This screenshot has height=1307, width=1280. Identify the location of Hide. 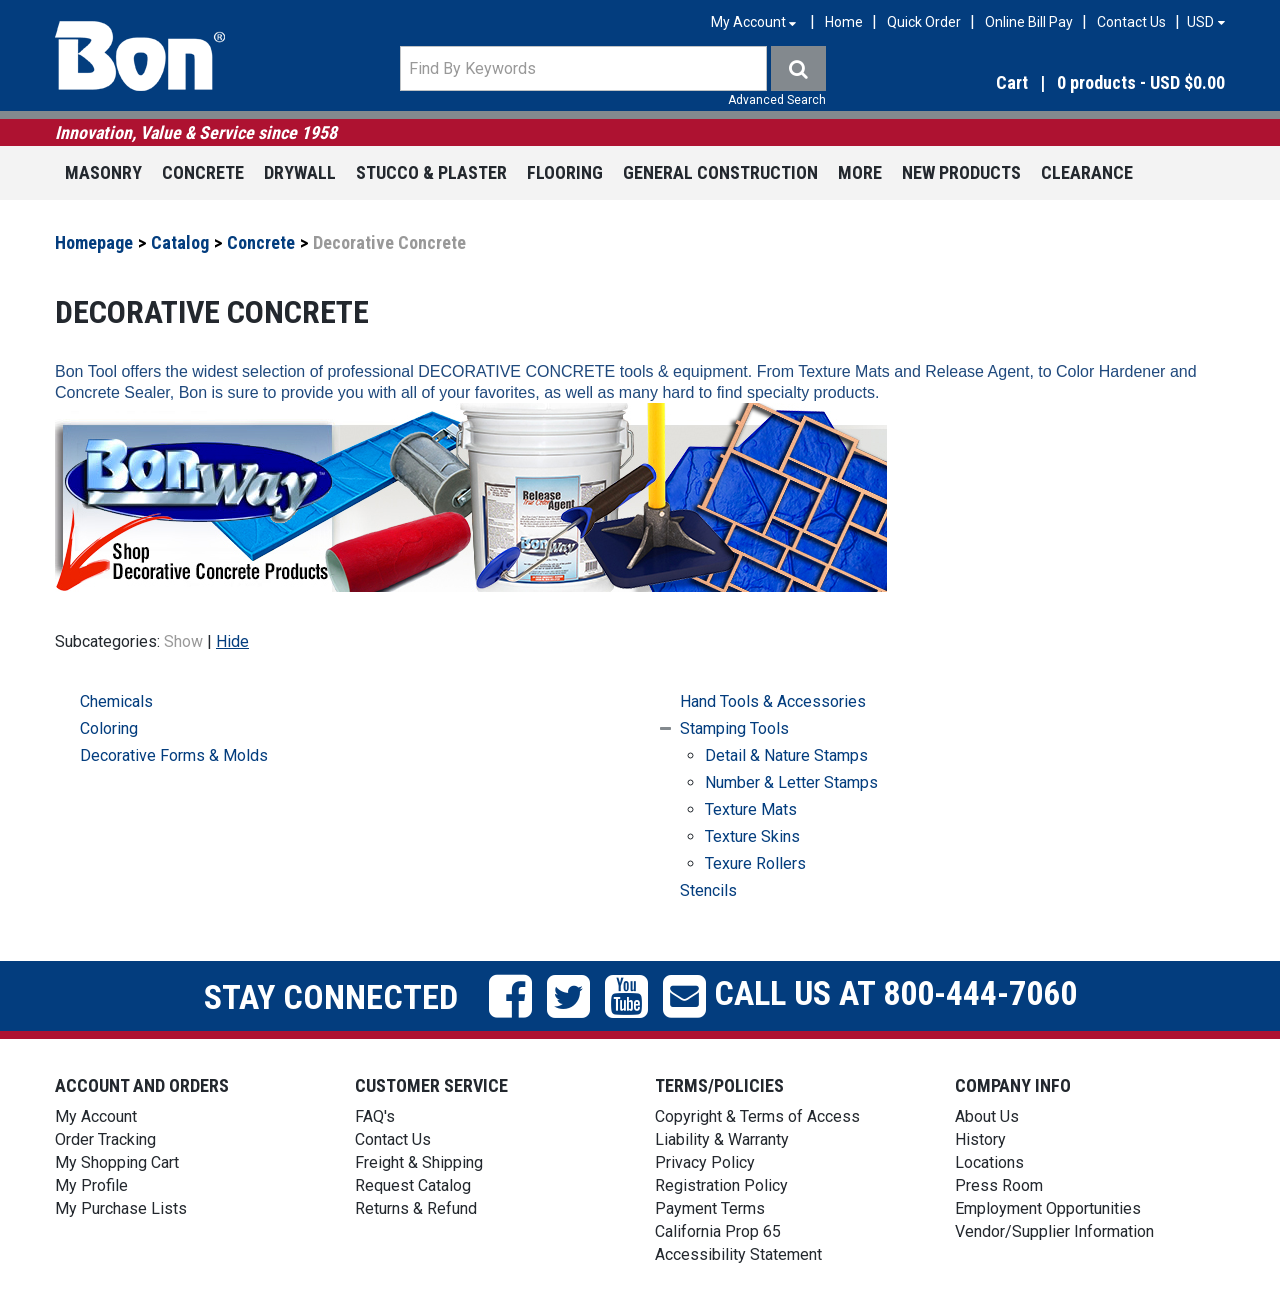
(232, 641).